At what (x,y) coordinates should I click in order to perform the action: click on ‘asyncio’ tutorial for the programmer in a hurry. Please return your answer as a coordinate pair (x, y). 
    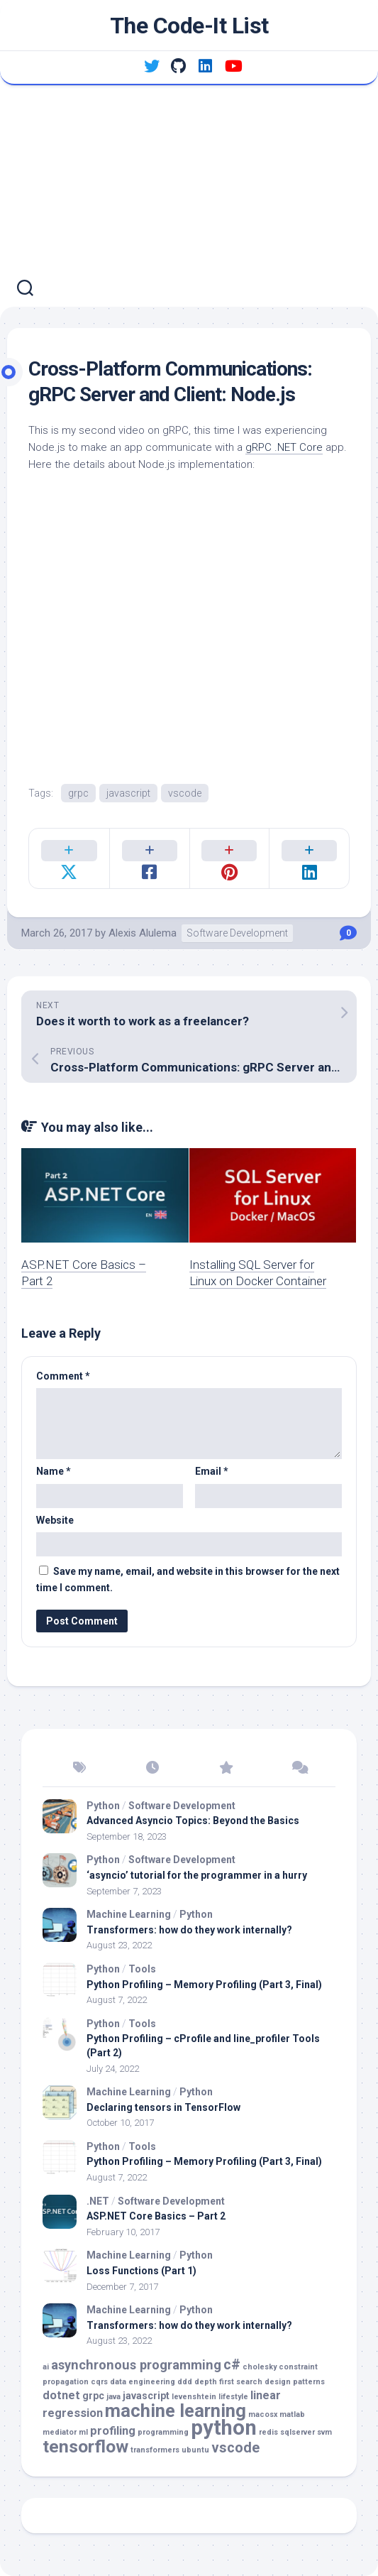
    Looking at the image, I should click on (197, 1875).